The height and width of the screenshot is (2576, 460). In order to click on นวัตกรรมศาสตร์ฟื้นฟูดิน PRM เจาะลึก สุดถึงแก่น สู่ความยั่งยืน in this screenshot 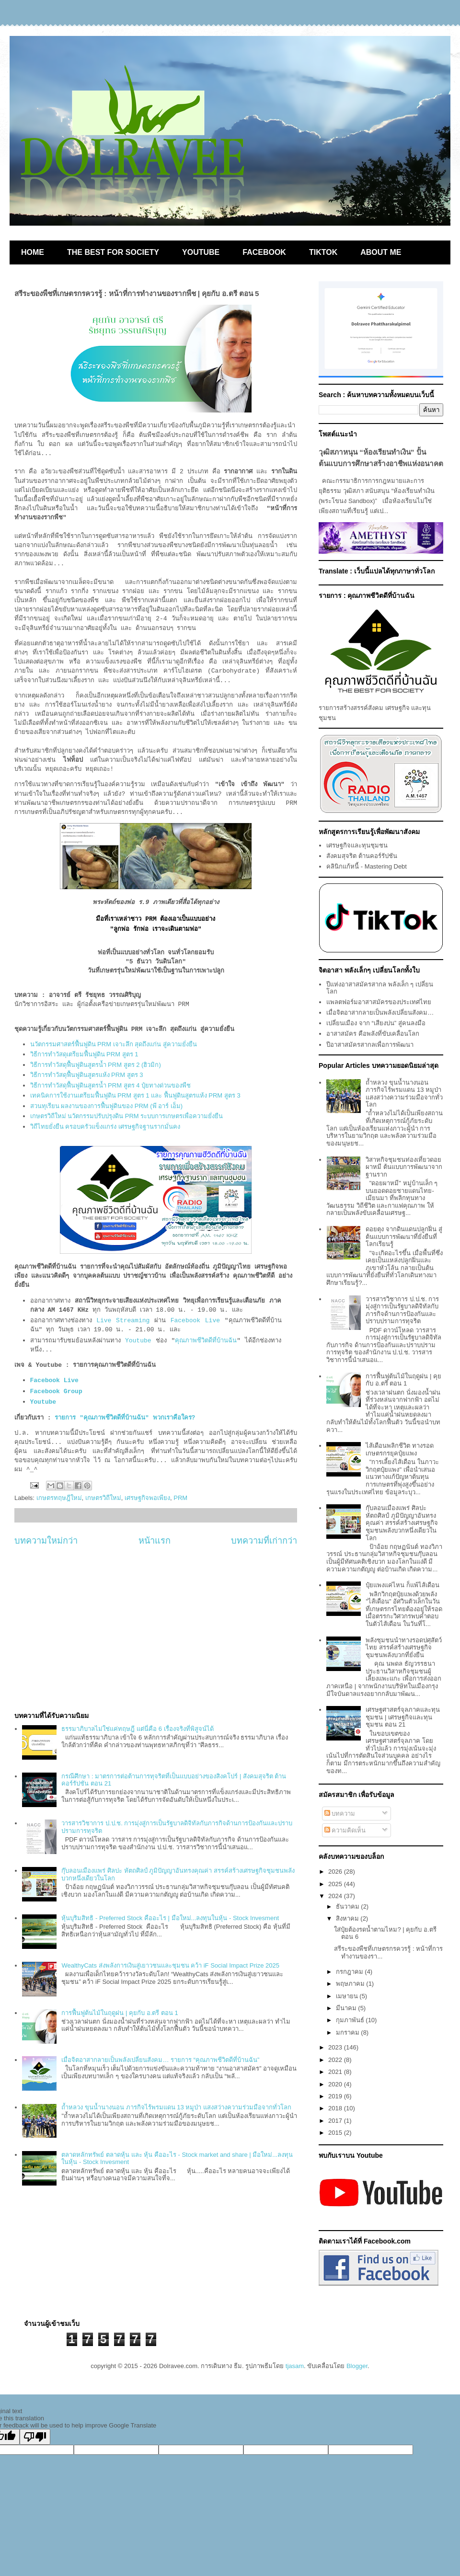, I will do `click(113, 1044)`.